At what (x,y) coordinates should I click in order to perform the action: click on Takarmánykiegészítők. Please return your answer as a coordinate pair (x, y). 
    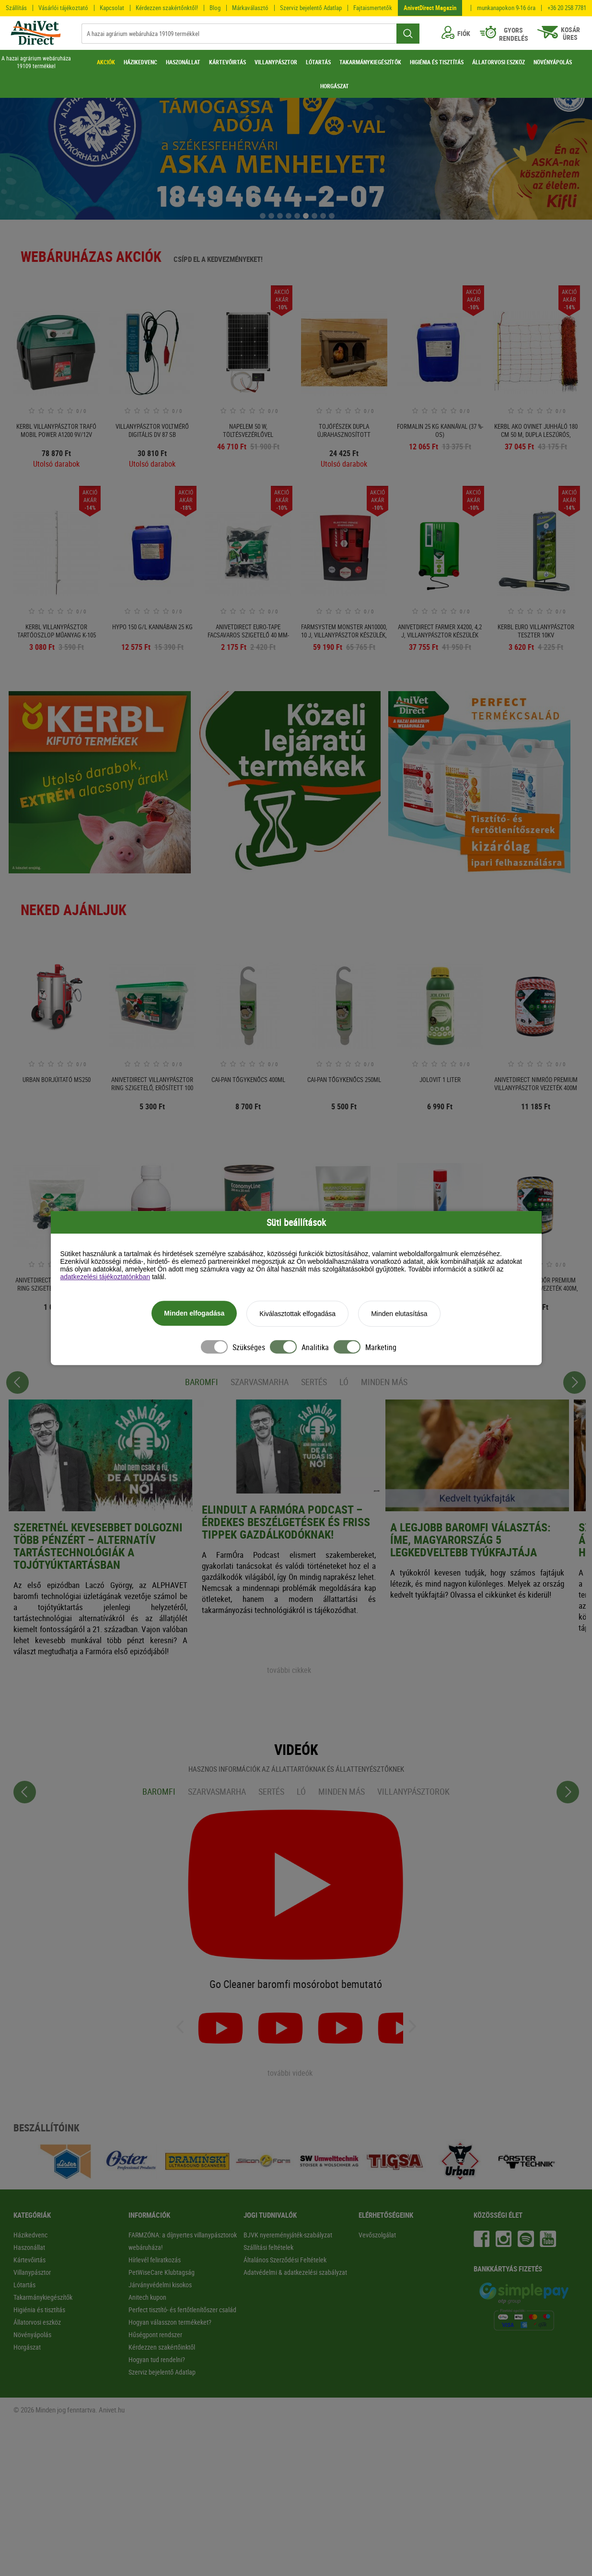
    Looking at the image, I should click on (42, 2297).